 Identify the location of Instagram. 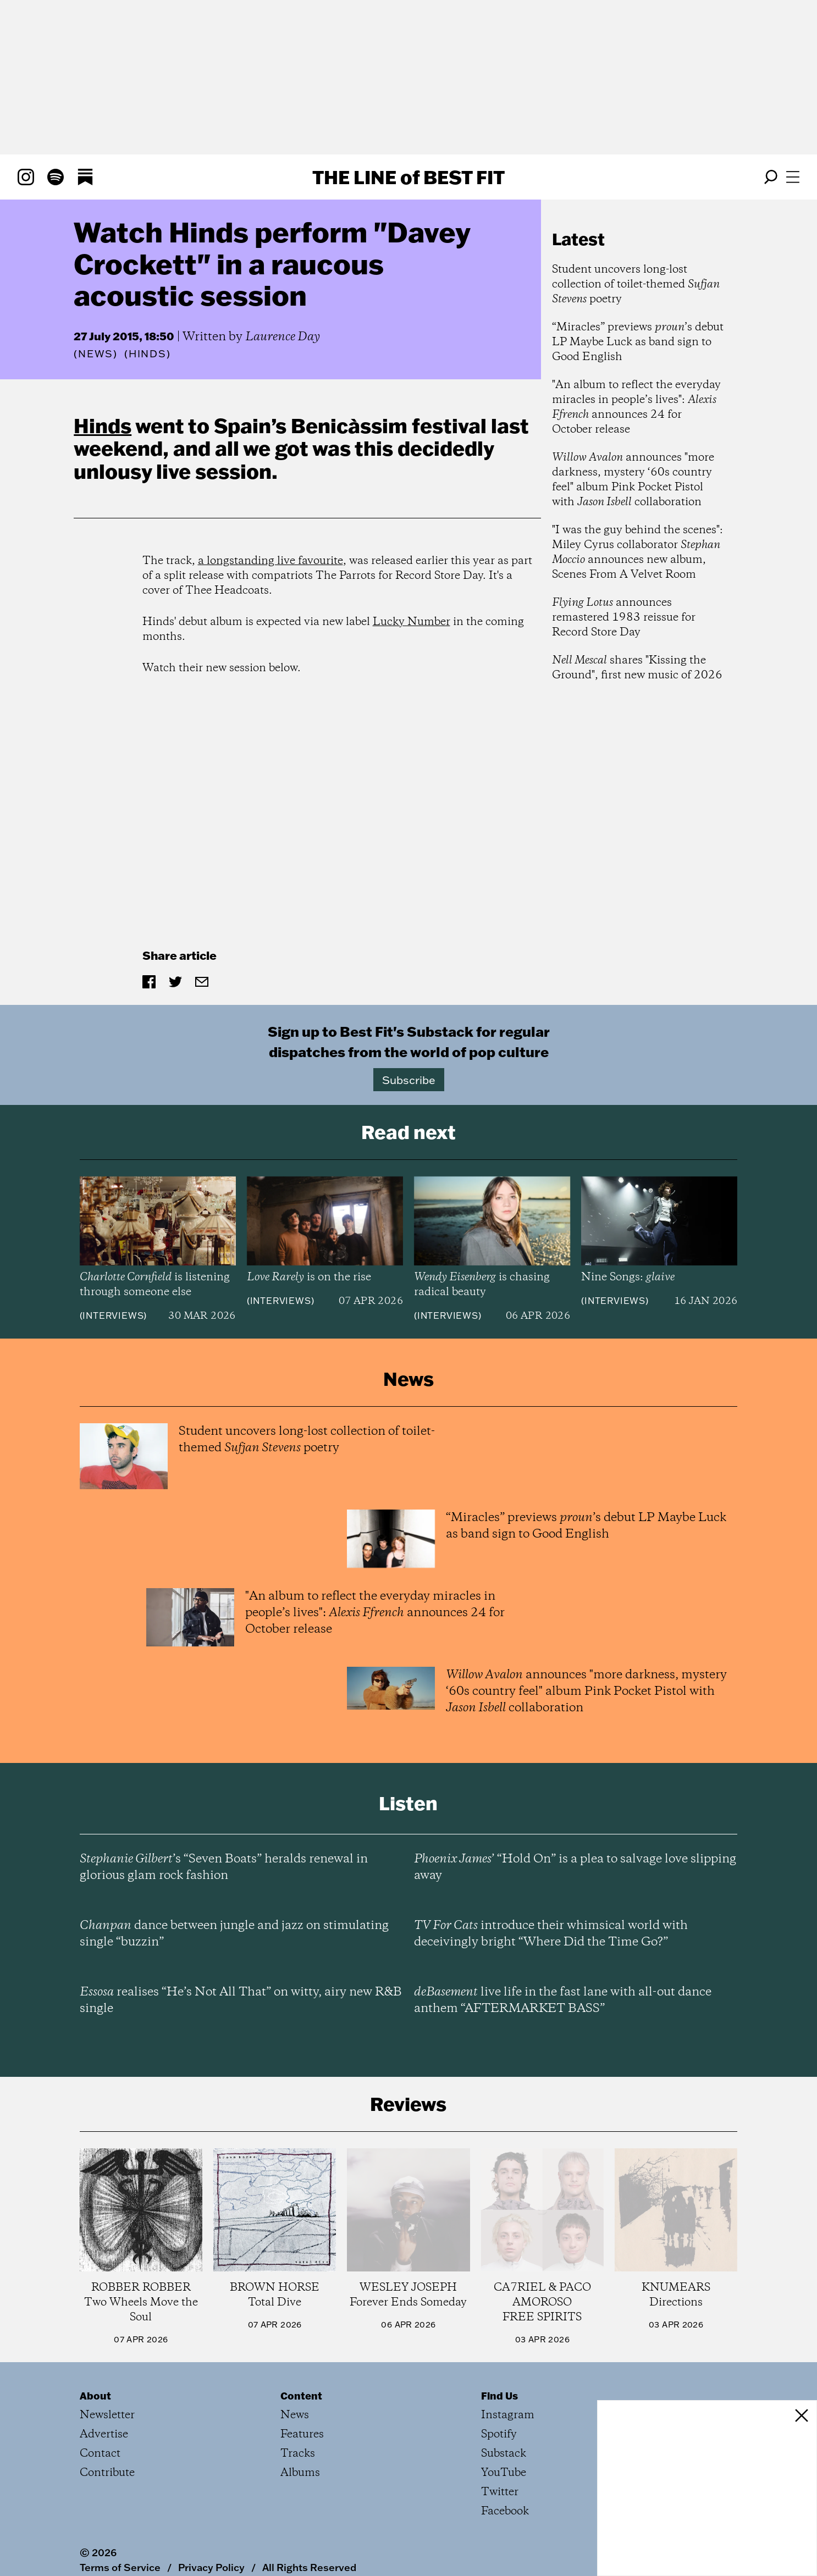
(507, 2415).